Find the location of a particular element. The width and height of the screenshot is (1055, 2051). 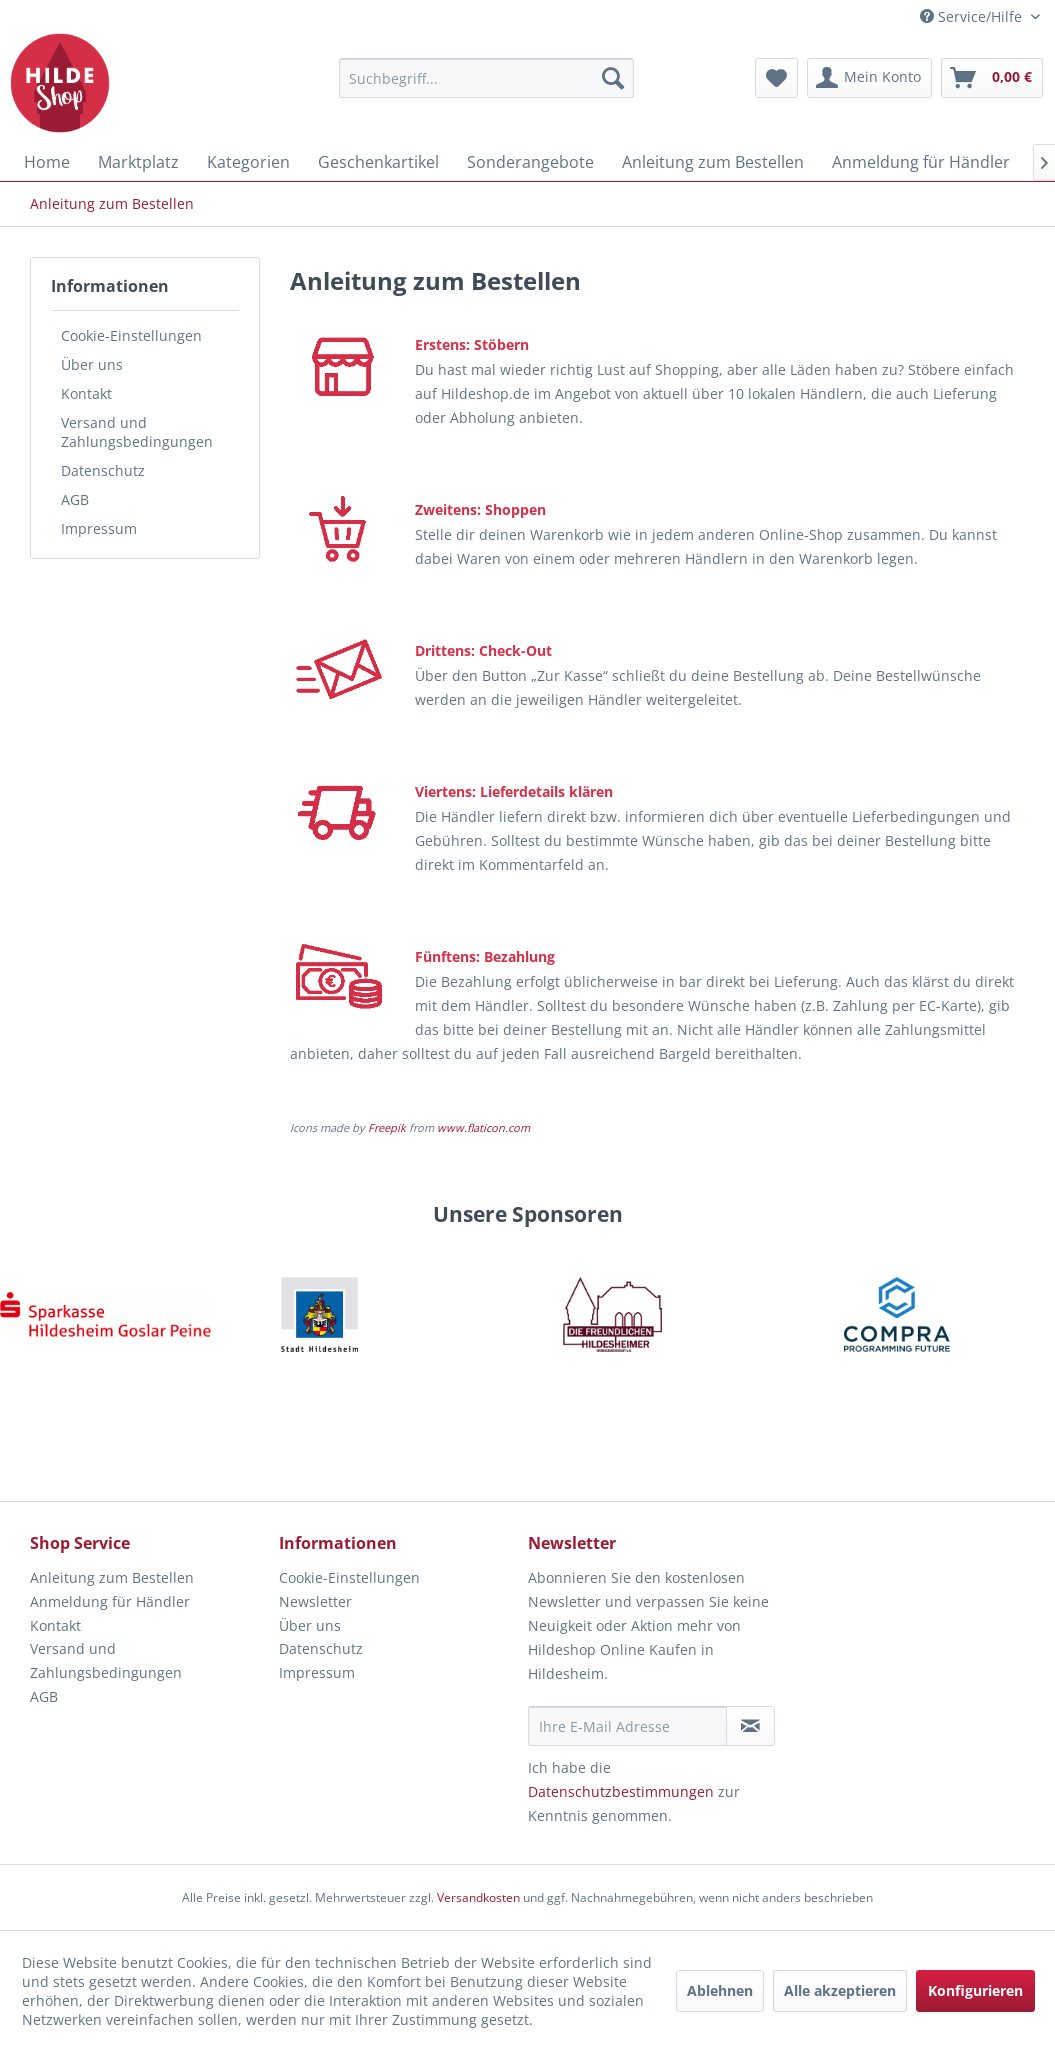

Kontakt is located at coordinates (86, 393).